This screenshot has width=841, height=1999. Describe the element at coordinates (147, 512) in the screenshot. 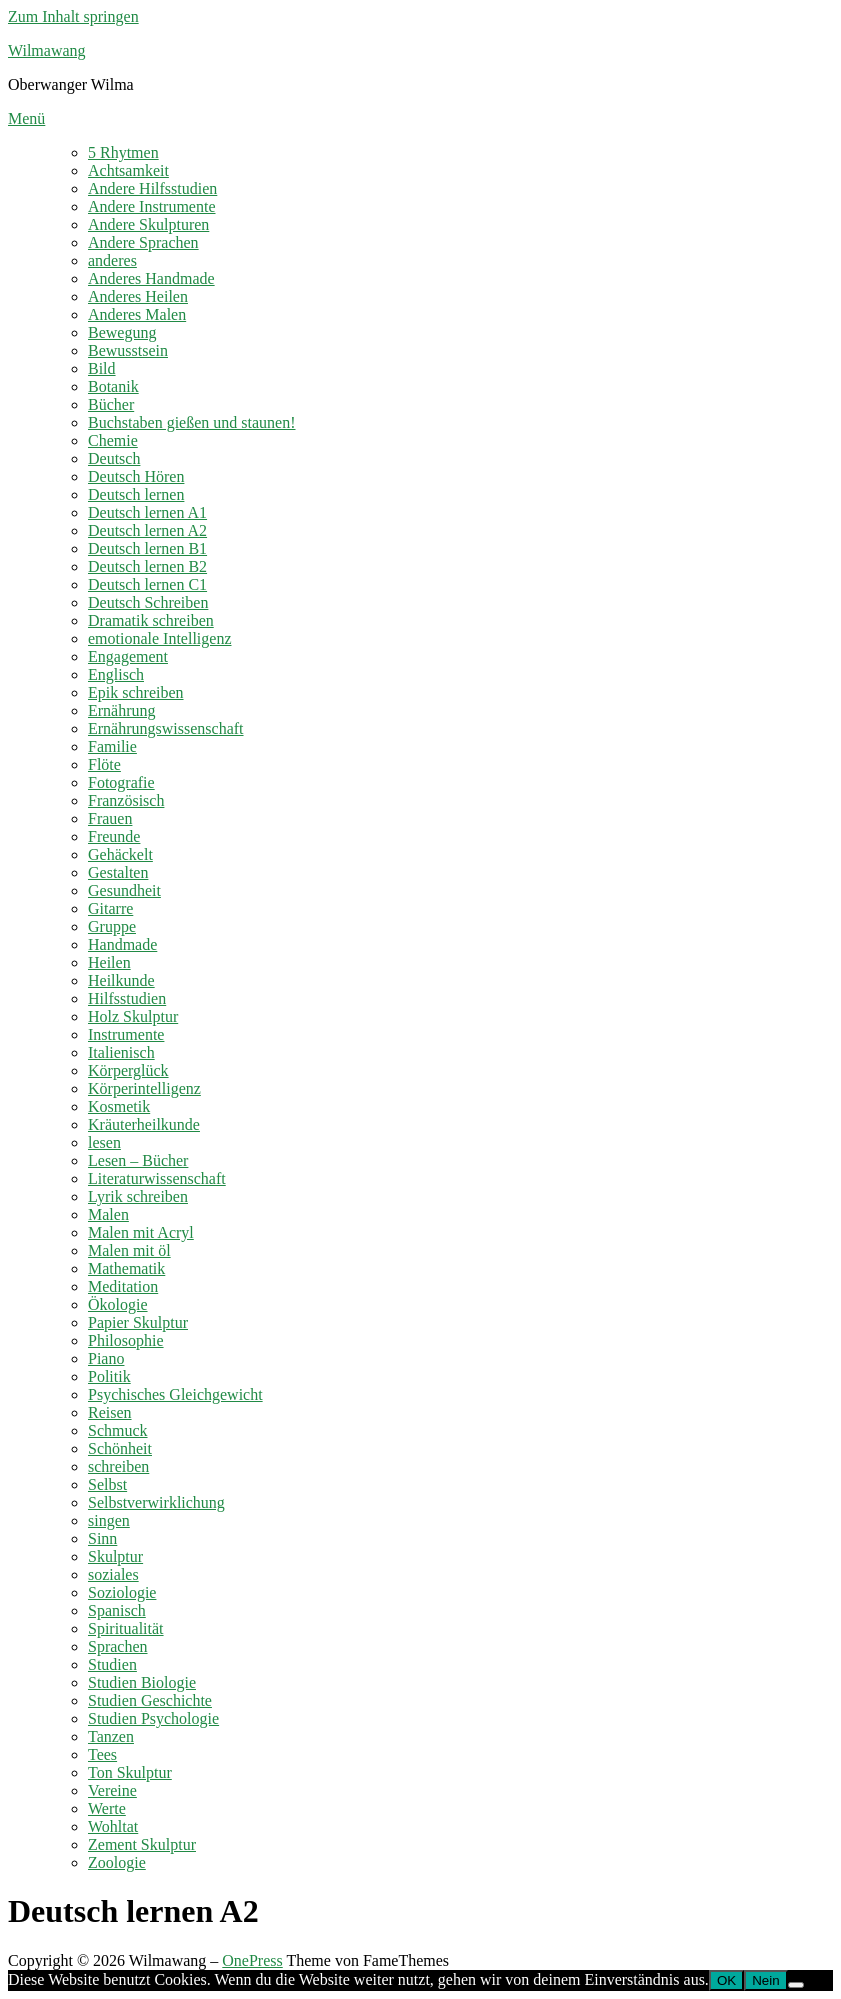

I see `Deutsch lernen A1` at that location.